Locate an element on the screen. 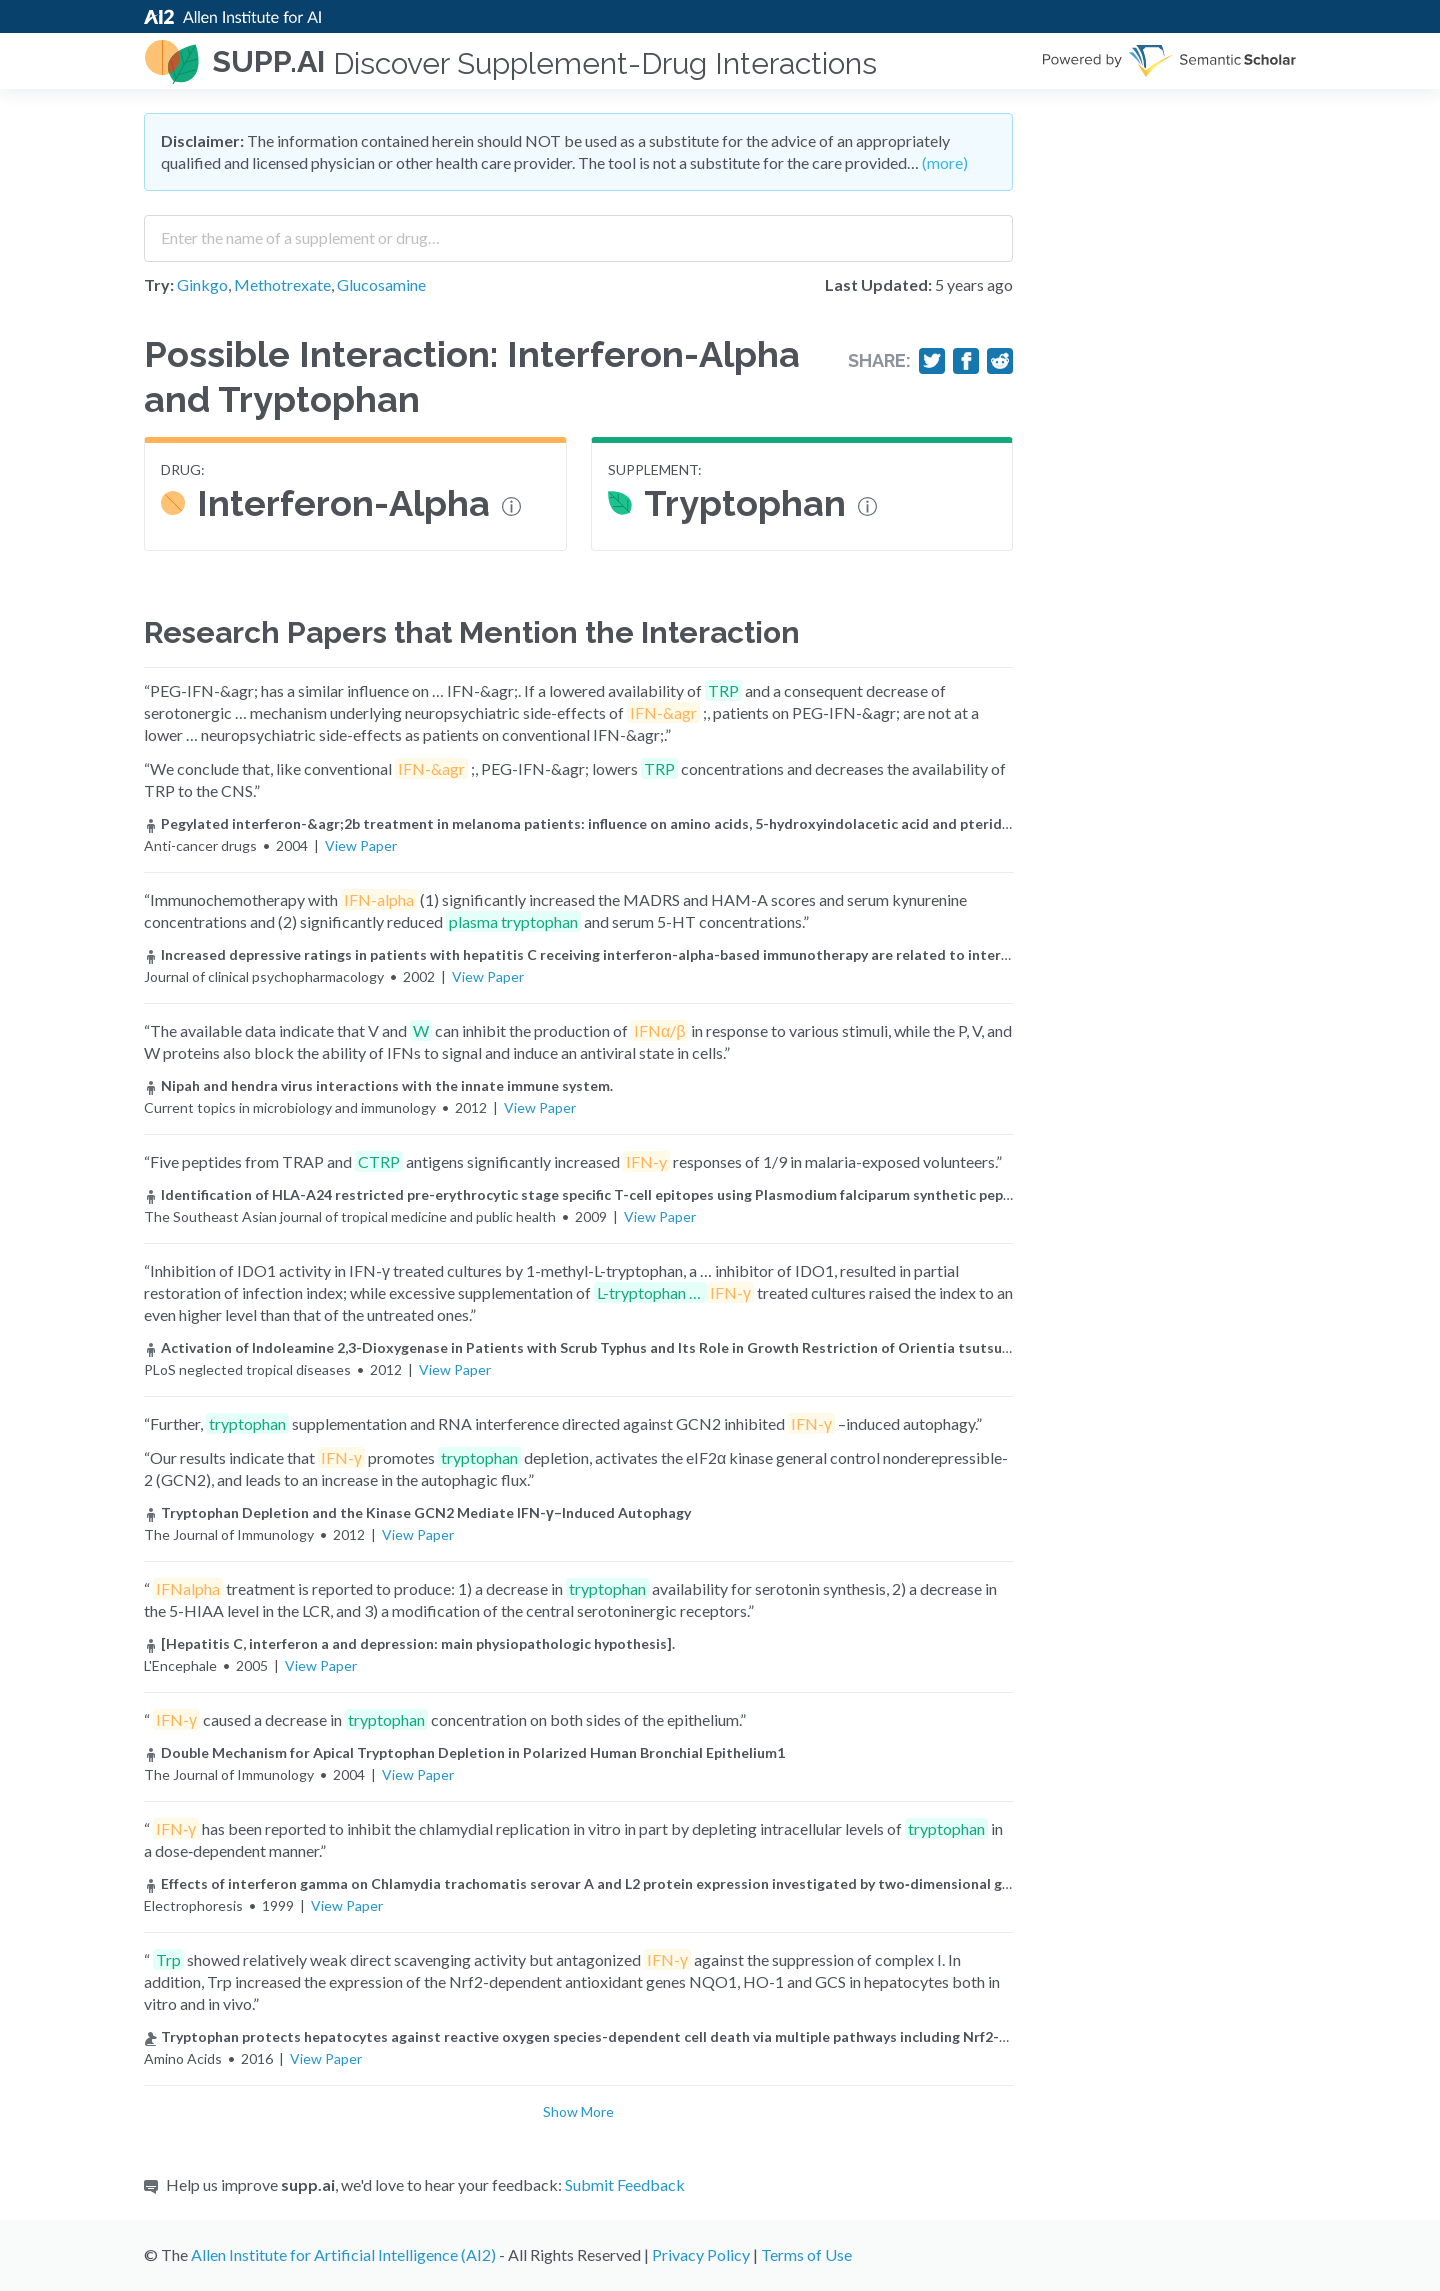 This screenshot has width=1440, height=2291. (more) is located at coordinates (945, 162).